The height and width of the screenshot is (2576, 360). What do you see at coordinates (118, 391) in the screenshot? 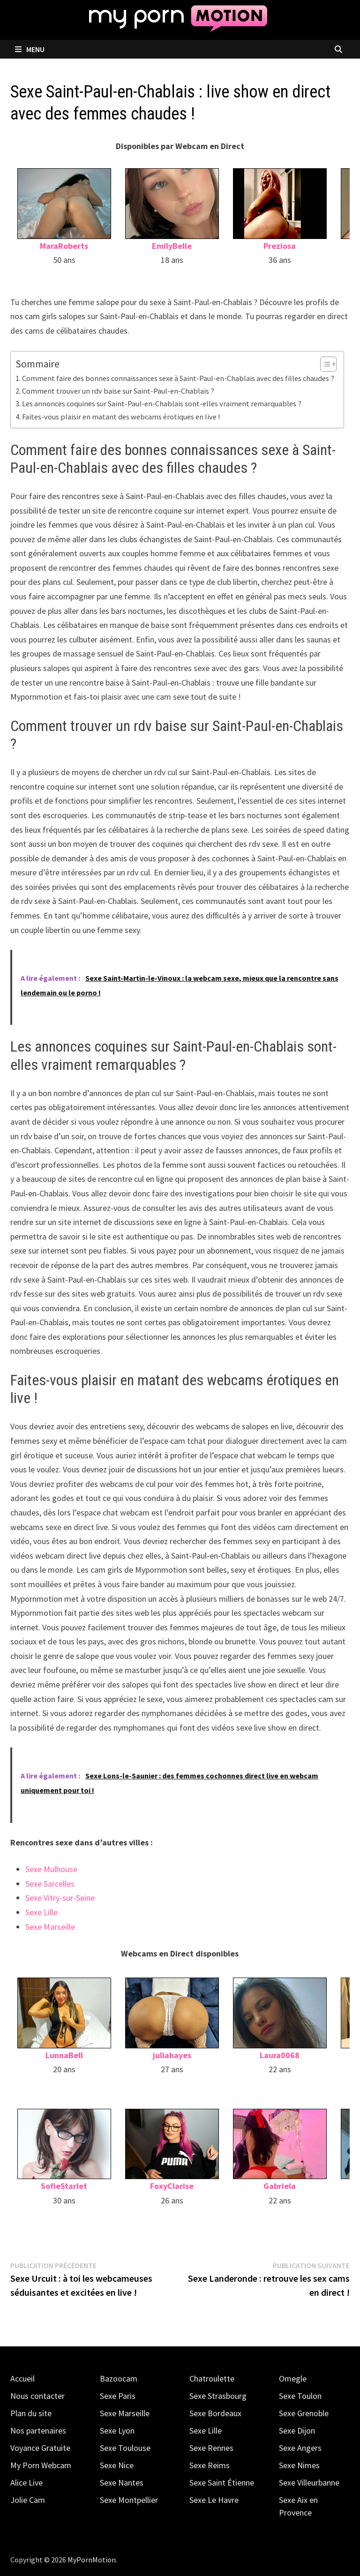
I see `Comment trouver un rdv baise sur Saint-Paul-en-Chablais ?` at bounding box center [118, 391].